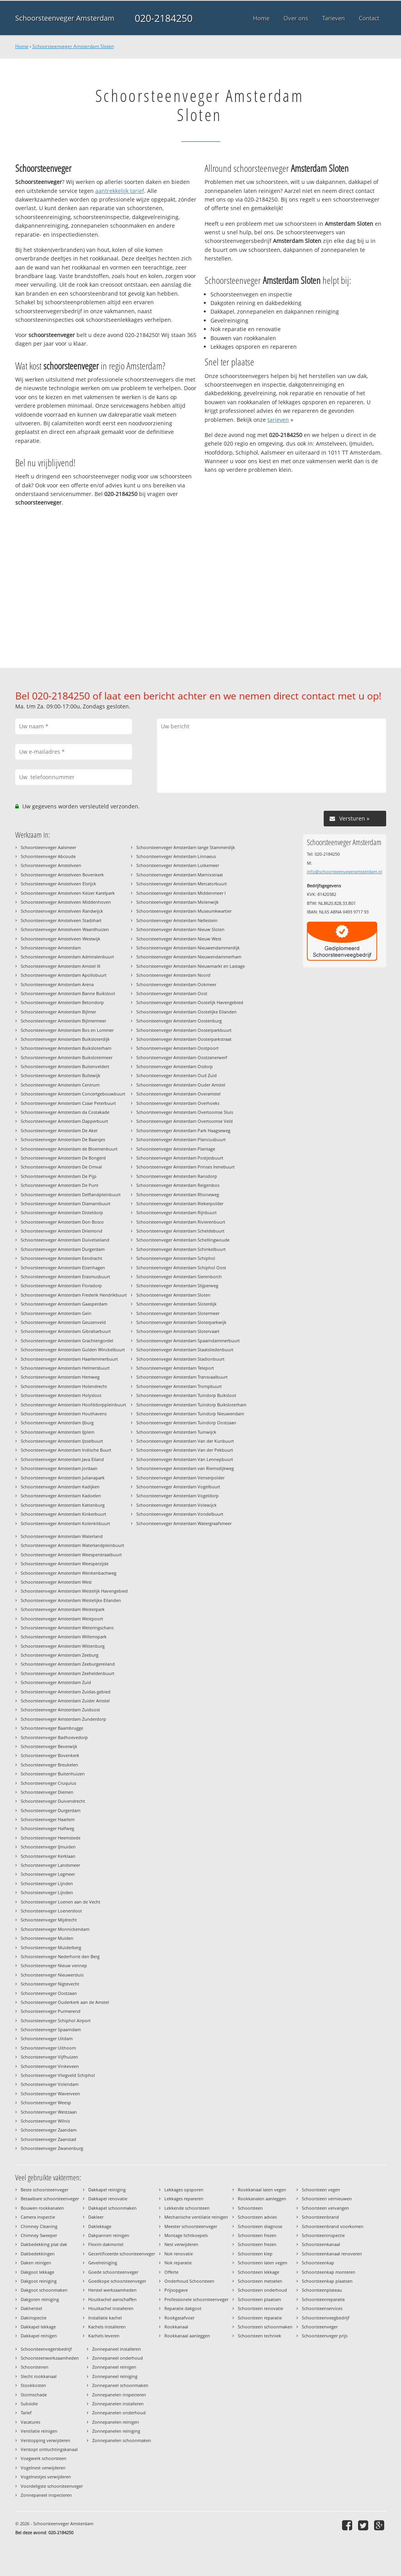  What do you see at coordinates (48, 856) in the screenshot?
I see `Schoorsteenveger Abcoude` at bounding box center [48, 856].